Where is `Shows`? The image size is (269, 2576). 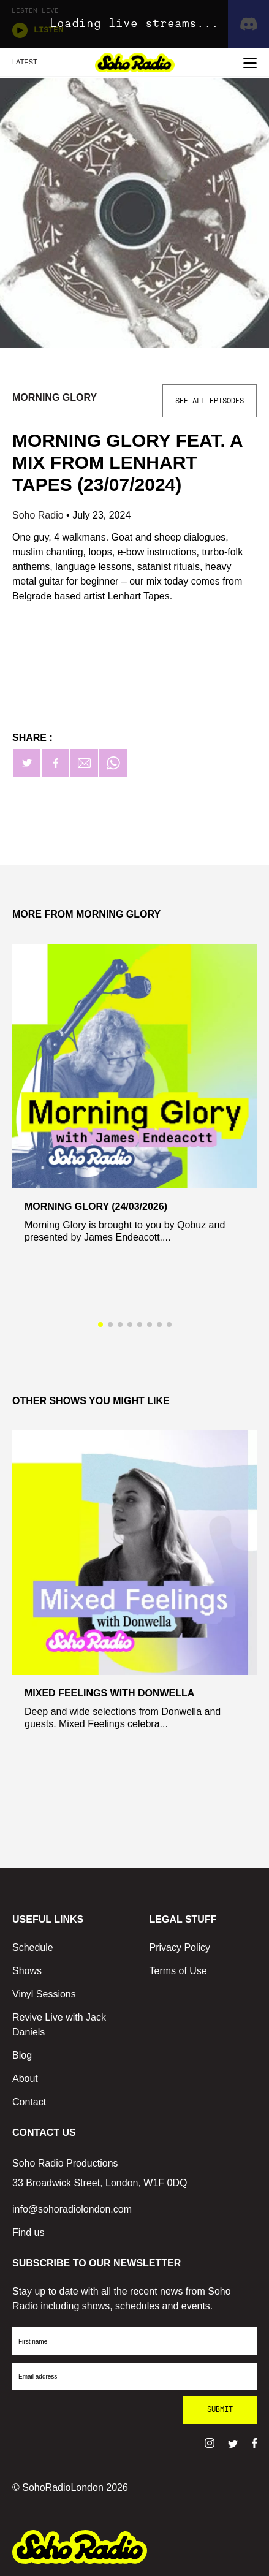 Shows is located at coordinates (27, 1971).